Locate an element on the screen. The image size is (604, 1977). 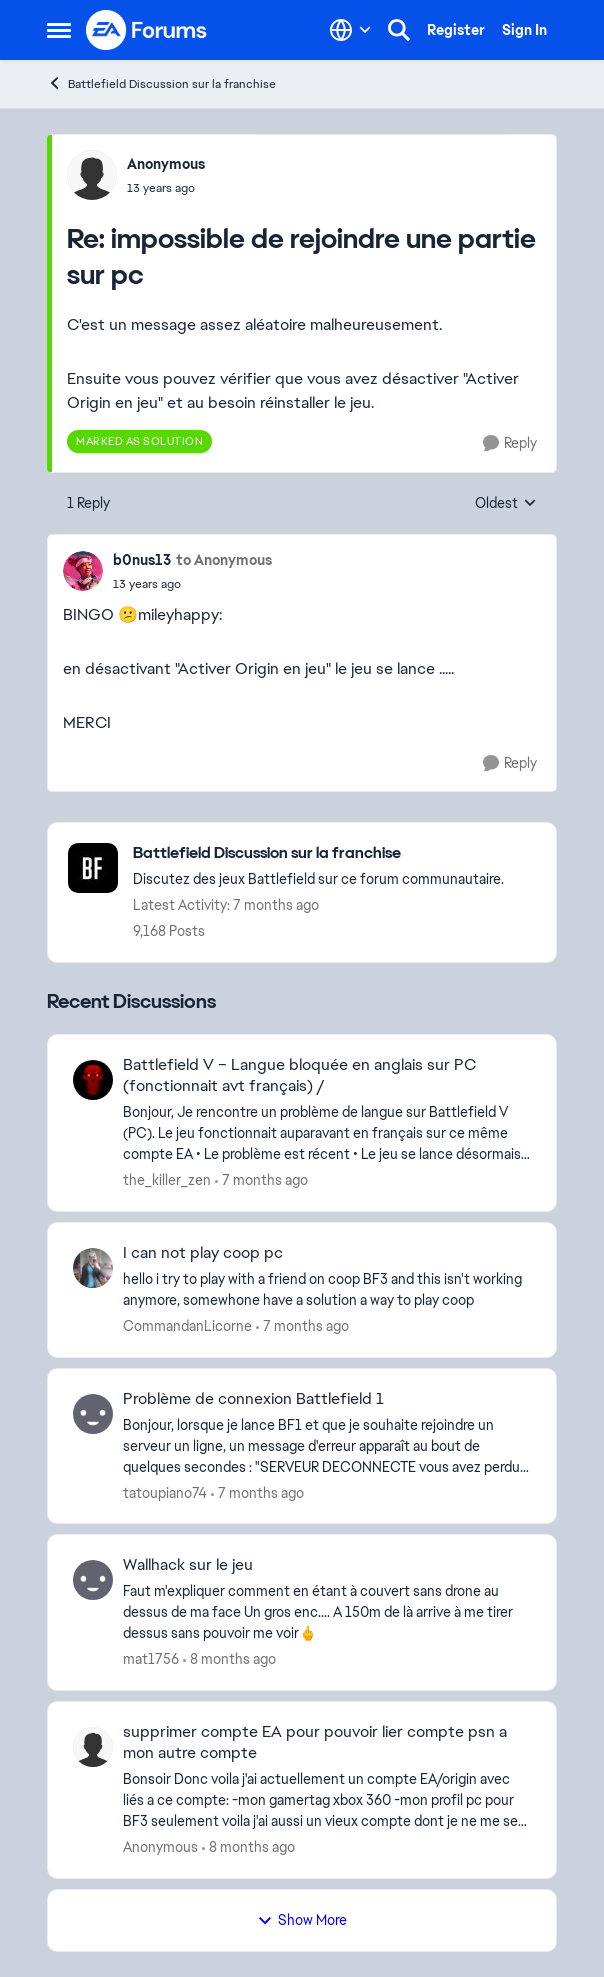
[8 months ago] is located at coordinates (229, 1659).